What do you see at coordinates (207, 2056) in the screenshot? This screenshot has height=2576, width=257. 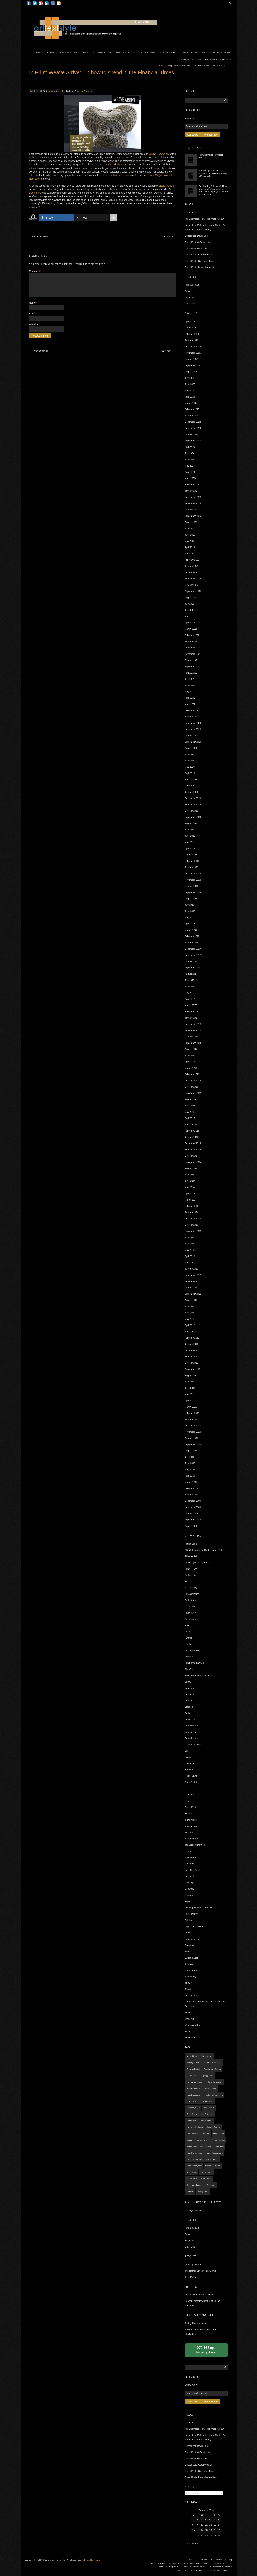 I see `art assembled [art assembled (41 items)]` at bounding box center [207, 2056].